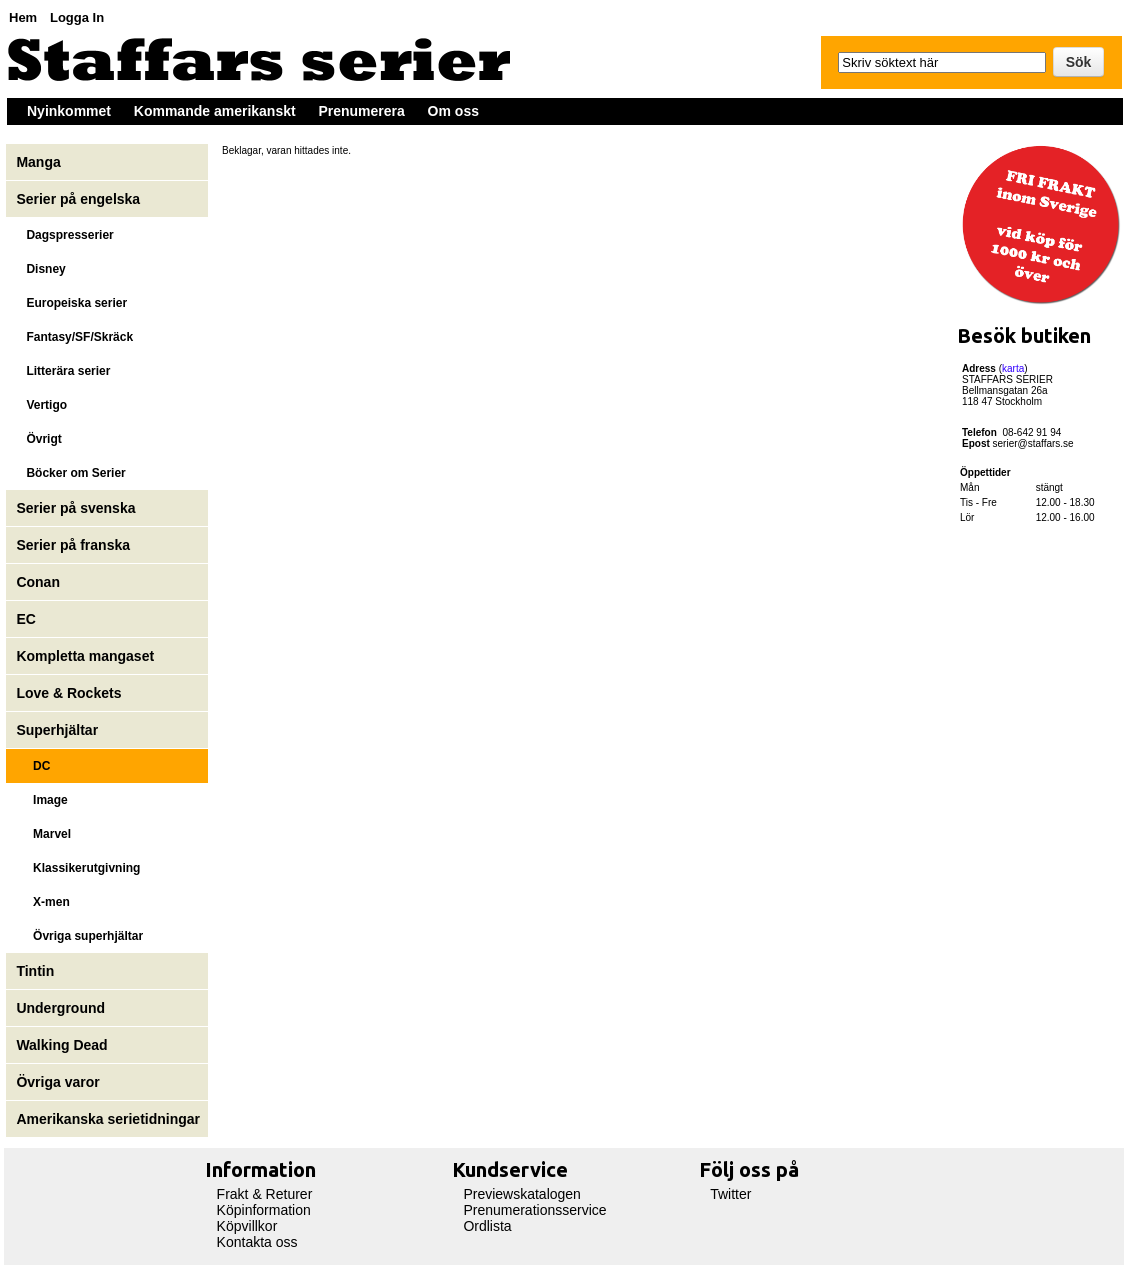  What do you see at coordinates (40, 162) in the screenshot?
I see `Manga` at bounding box center [40, 162].